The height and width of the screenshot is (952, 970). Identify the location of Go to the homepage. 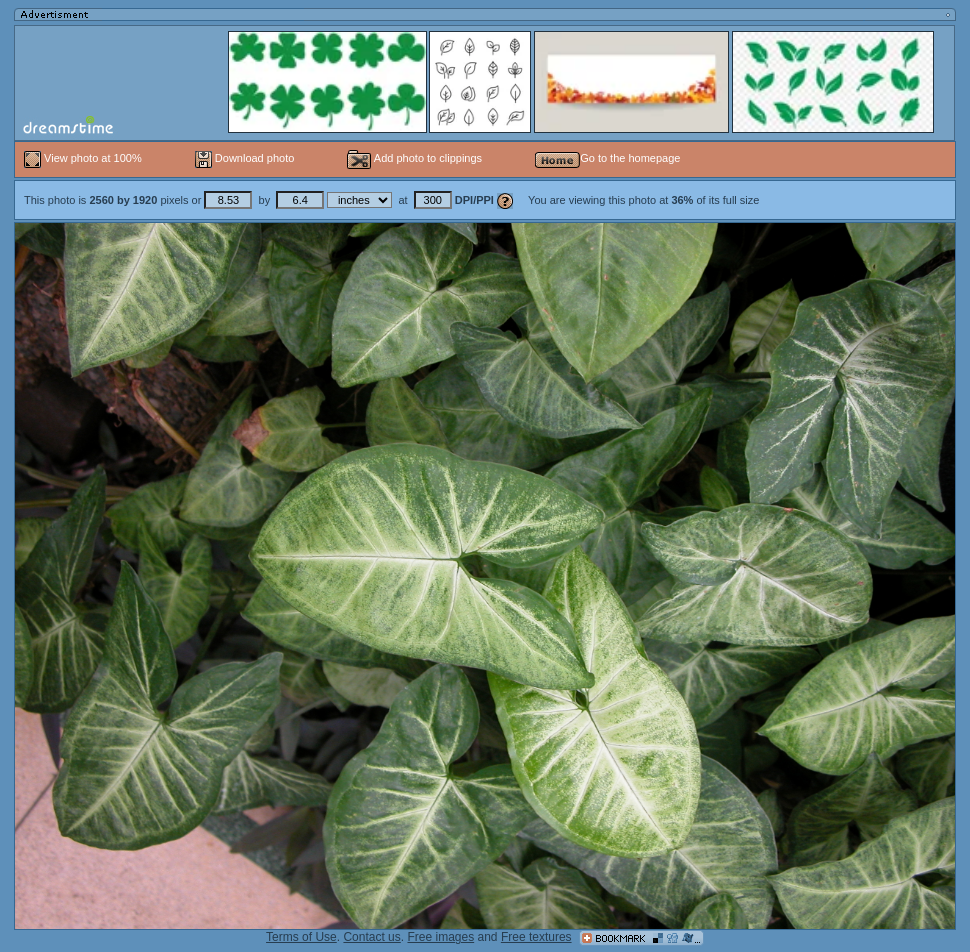
(607, 158).